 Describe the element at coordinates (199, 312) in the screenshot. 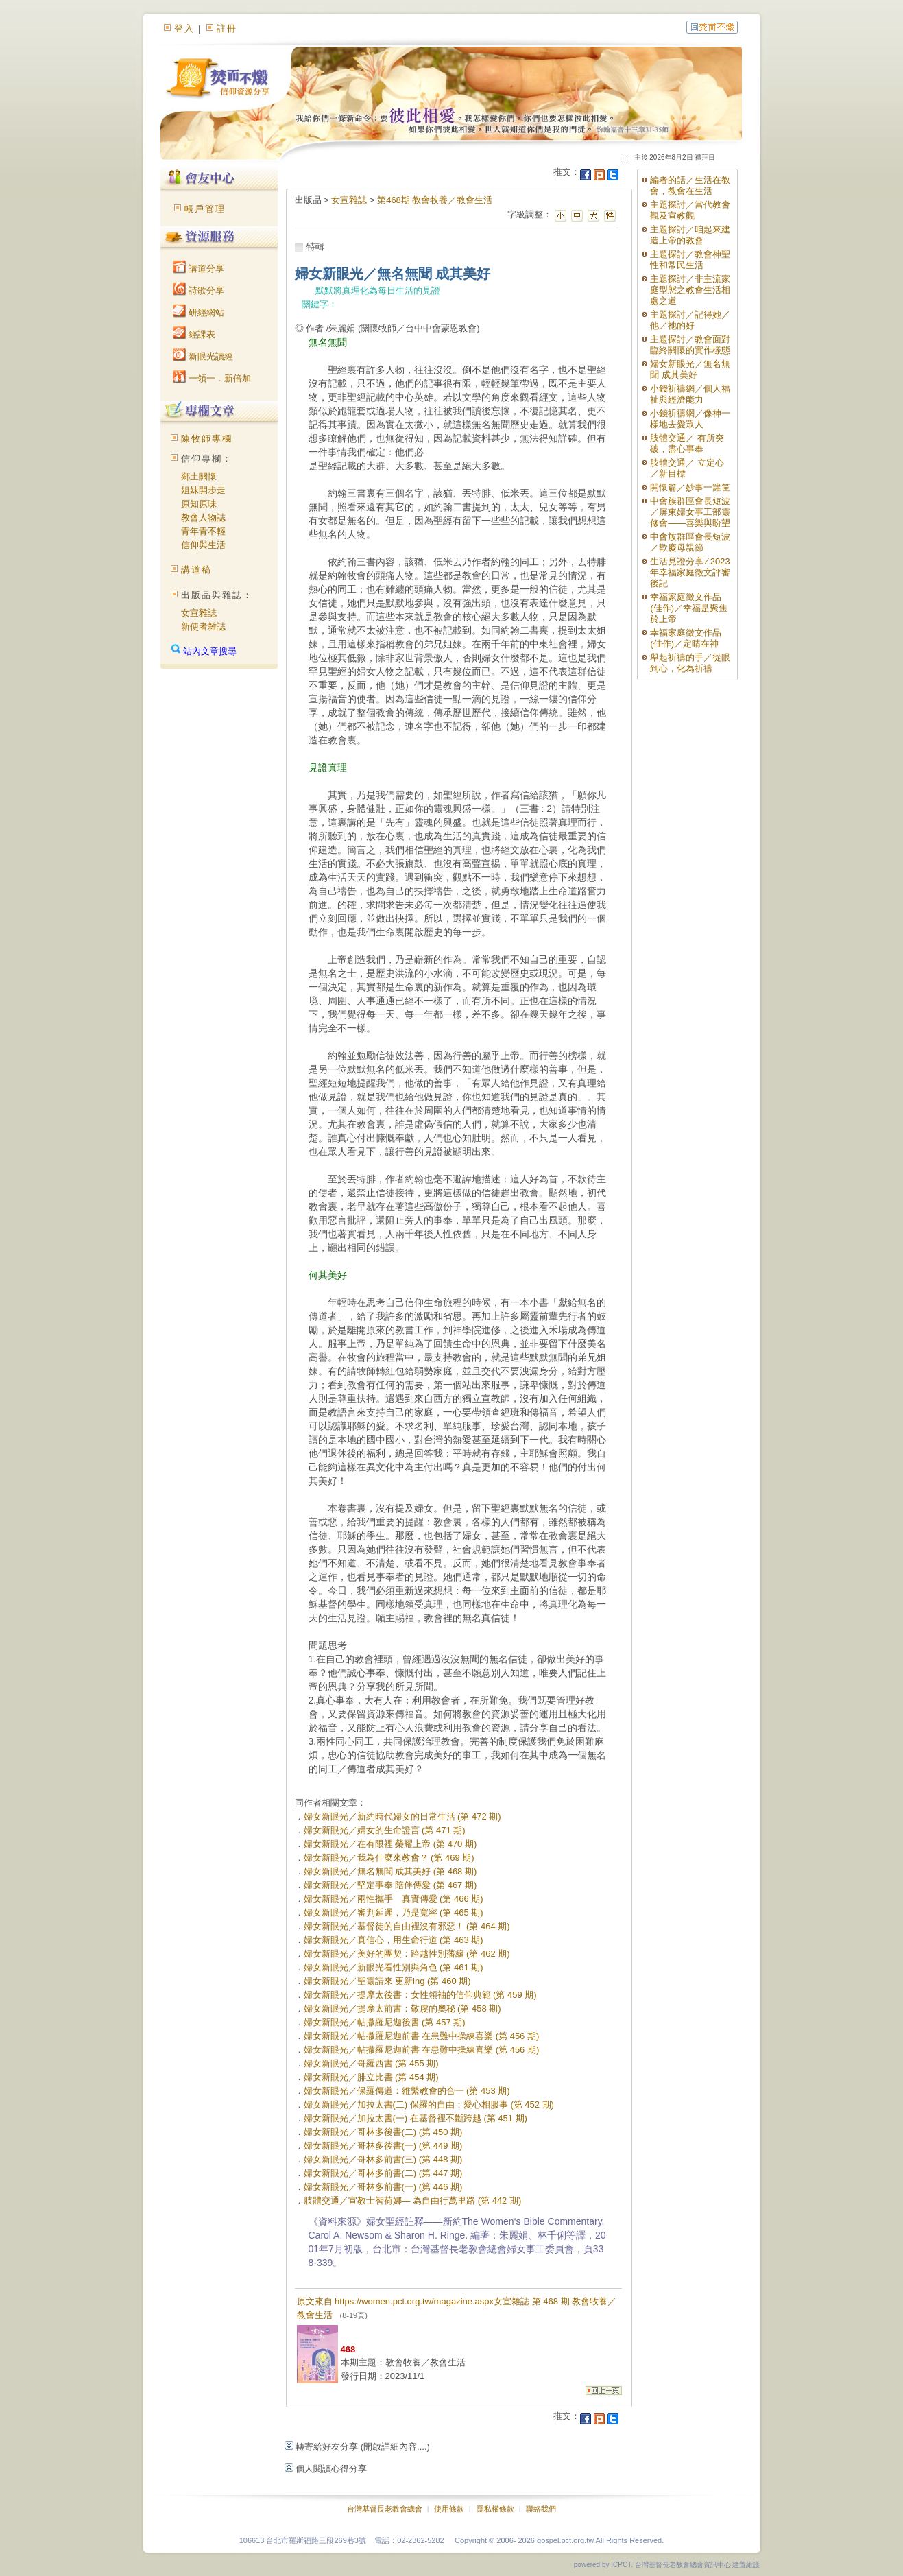

I see `研經網站` at that location.